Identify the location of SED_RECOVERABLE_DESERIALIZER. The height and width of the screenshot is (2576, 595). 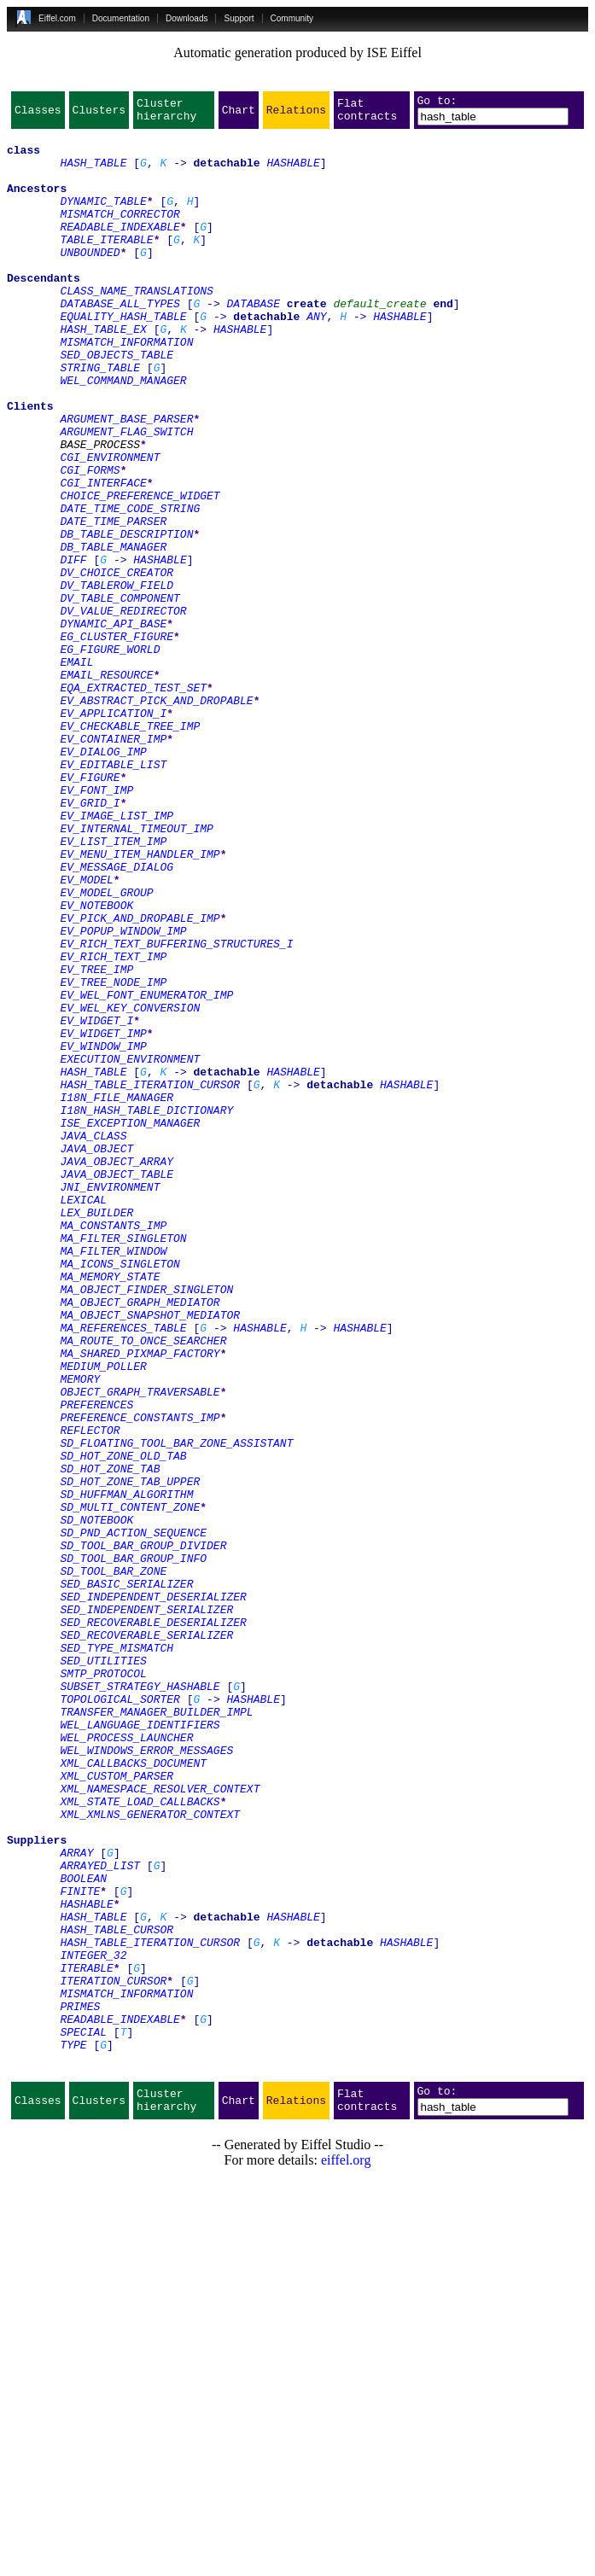
(153, 1924).